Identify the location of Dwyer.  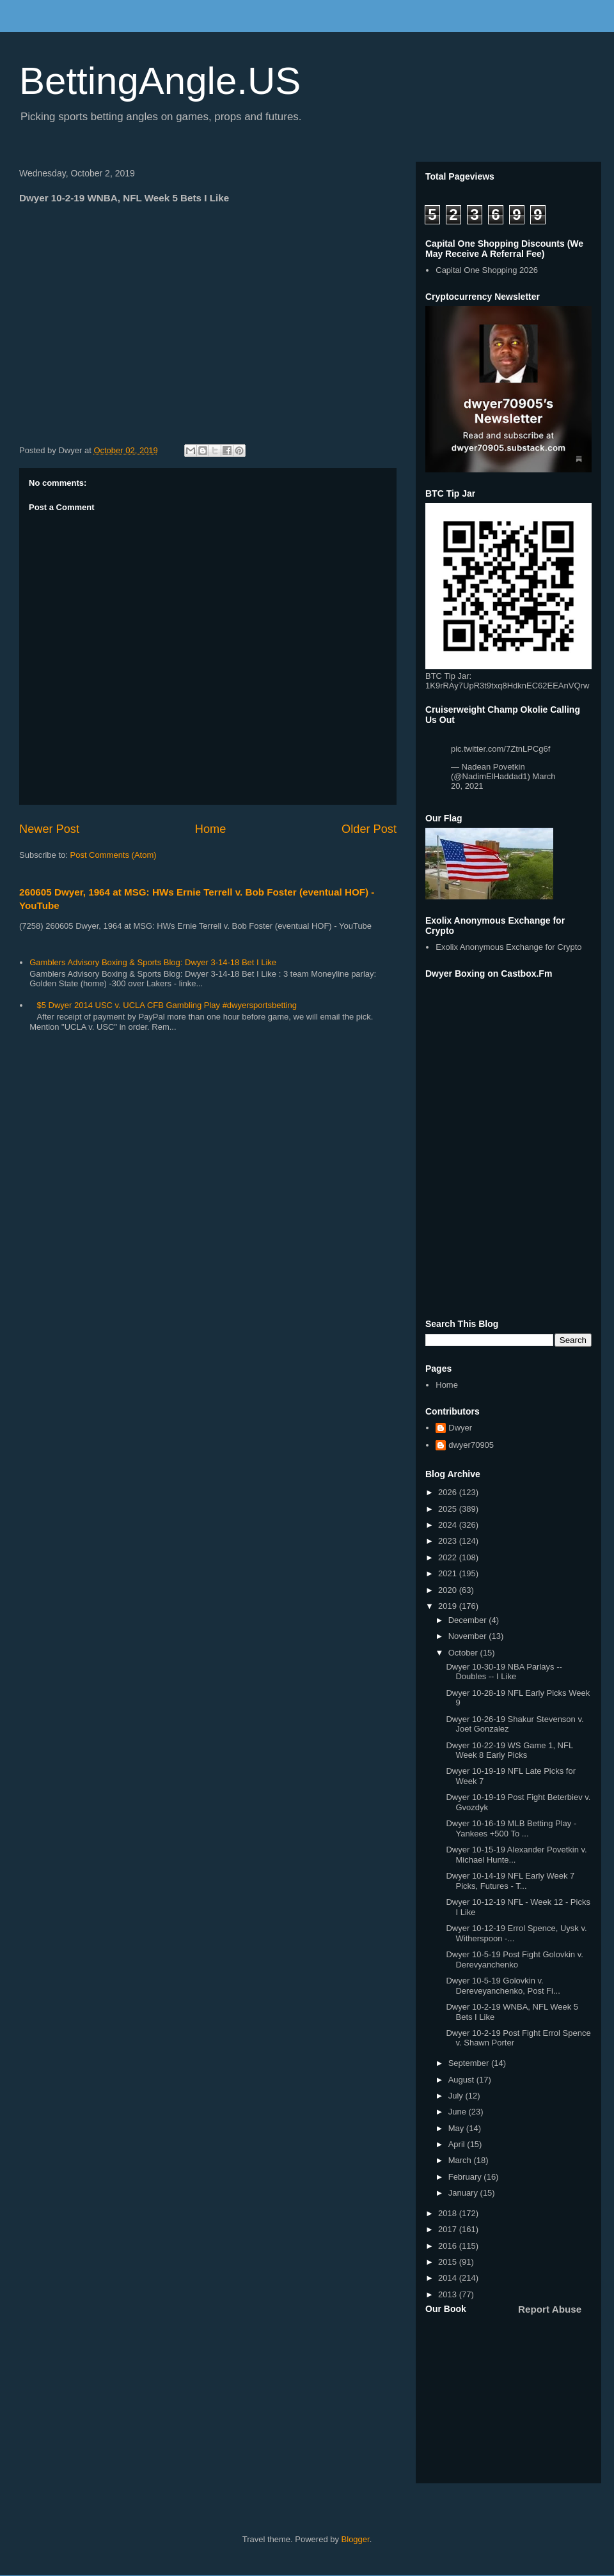
(460, 1427).